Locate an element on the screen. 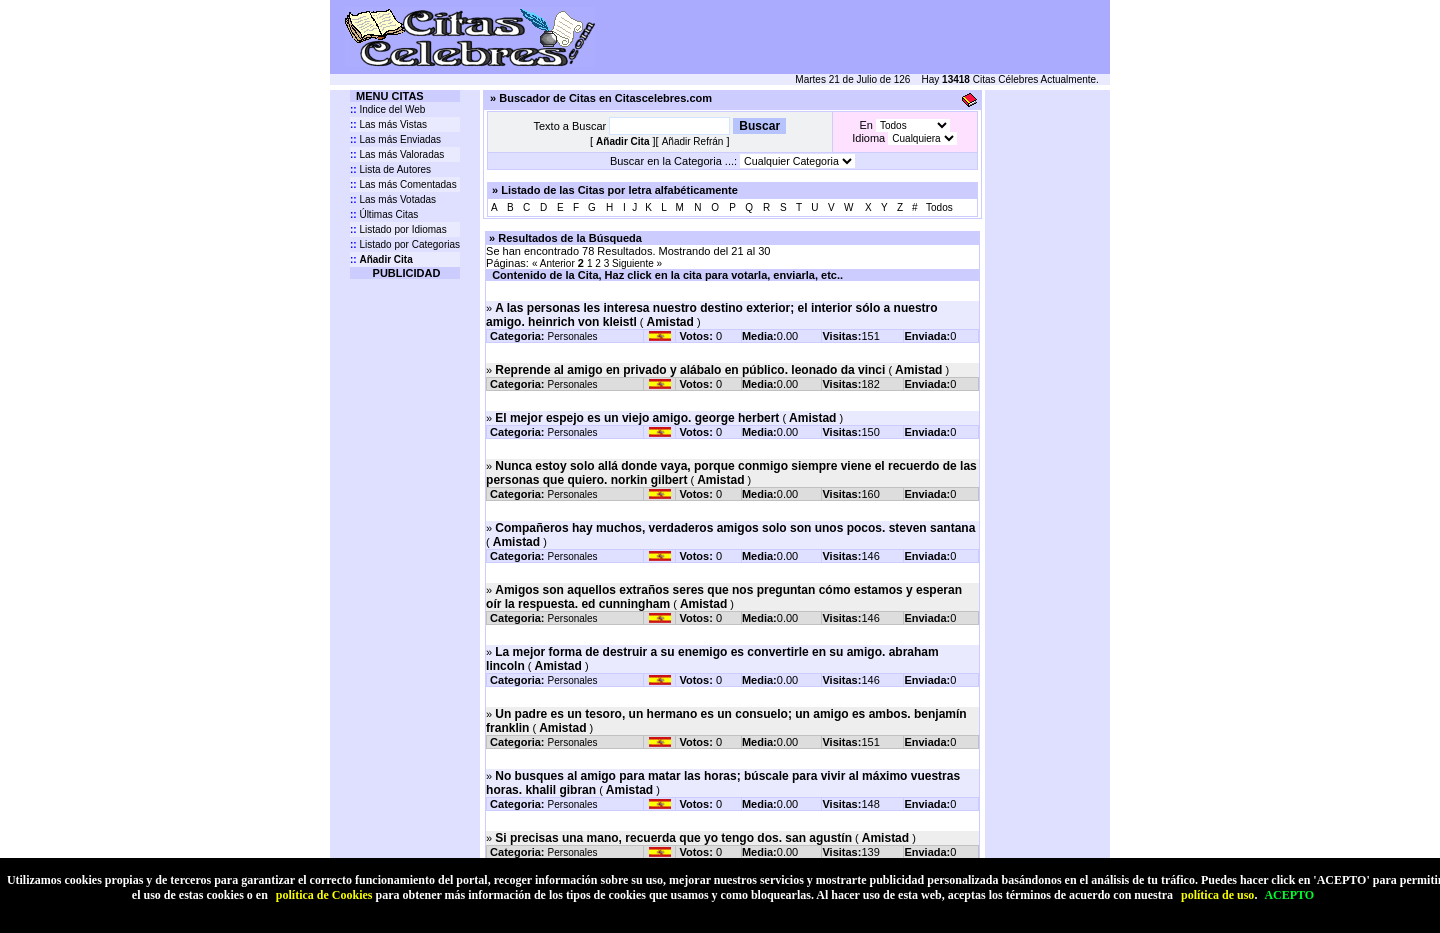 This screenshot has height=933, width=1440. Indice del Web is located at coordinates (387, 109).